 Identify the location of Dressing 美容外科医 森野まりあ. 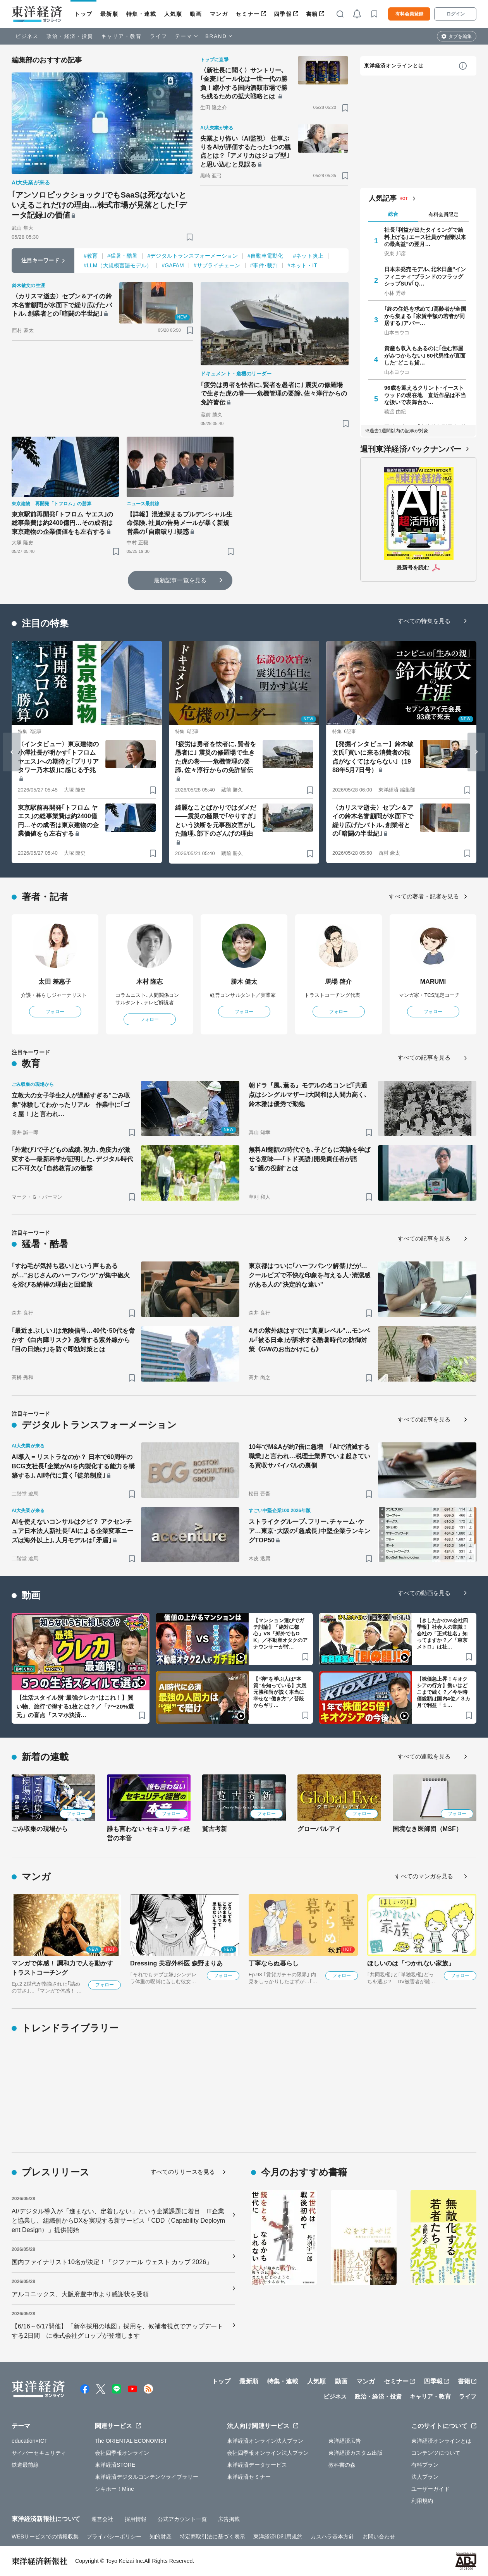
(176, 1963).